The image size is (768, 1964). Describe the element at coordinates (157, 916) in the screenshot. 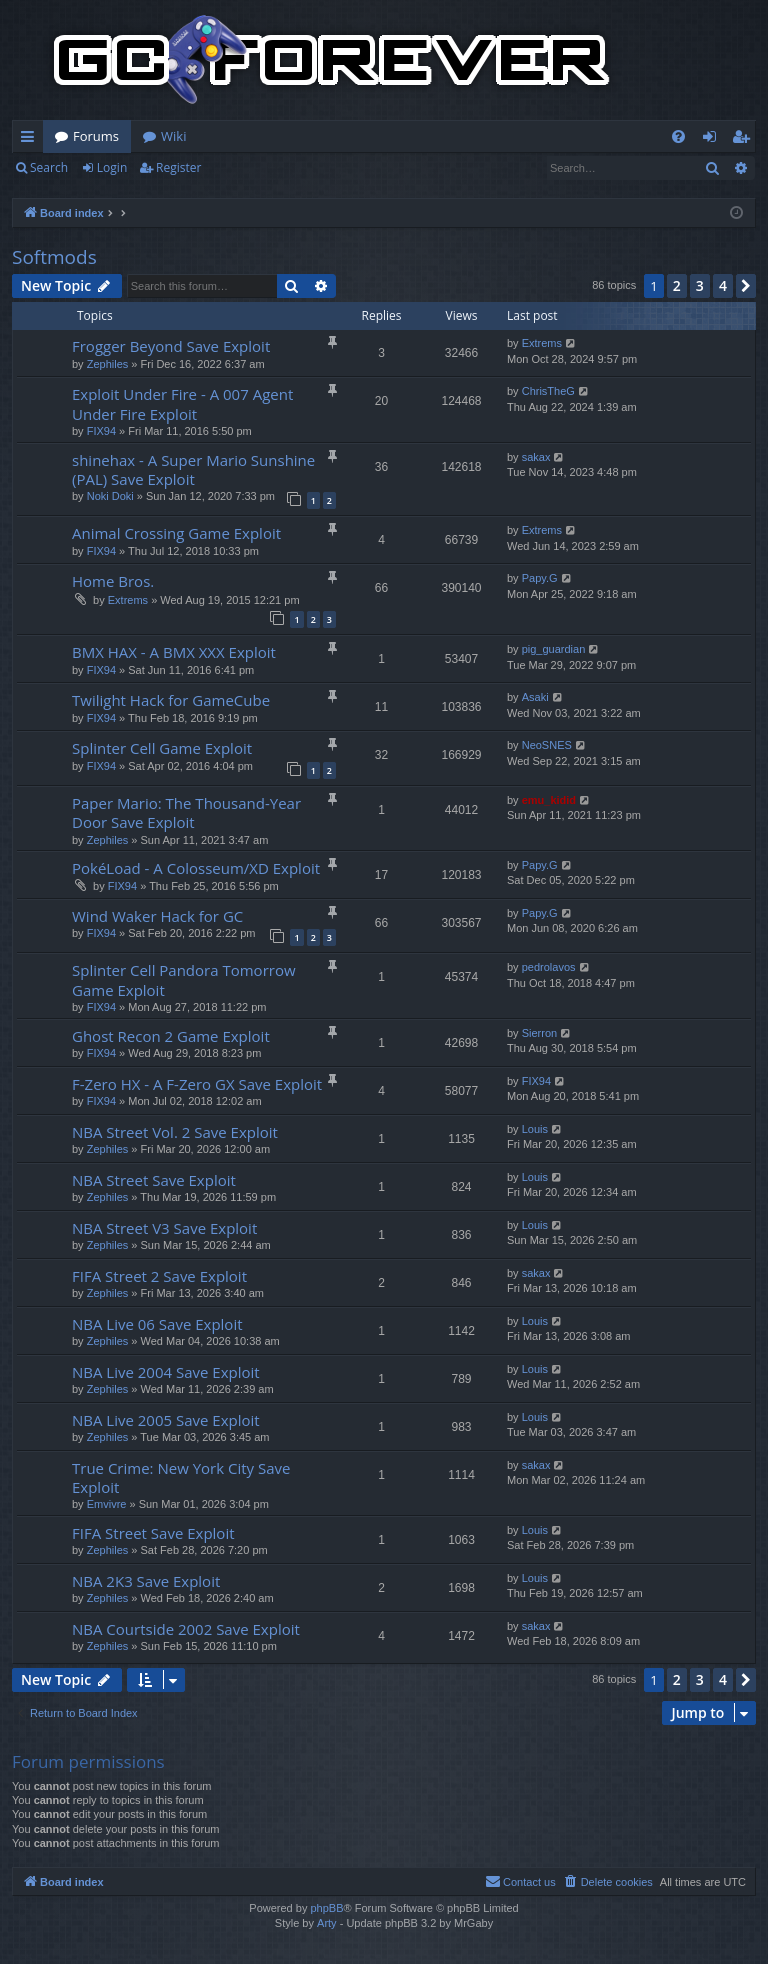

I see `Wind Waker Hack for GC` at that location.